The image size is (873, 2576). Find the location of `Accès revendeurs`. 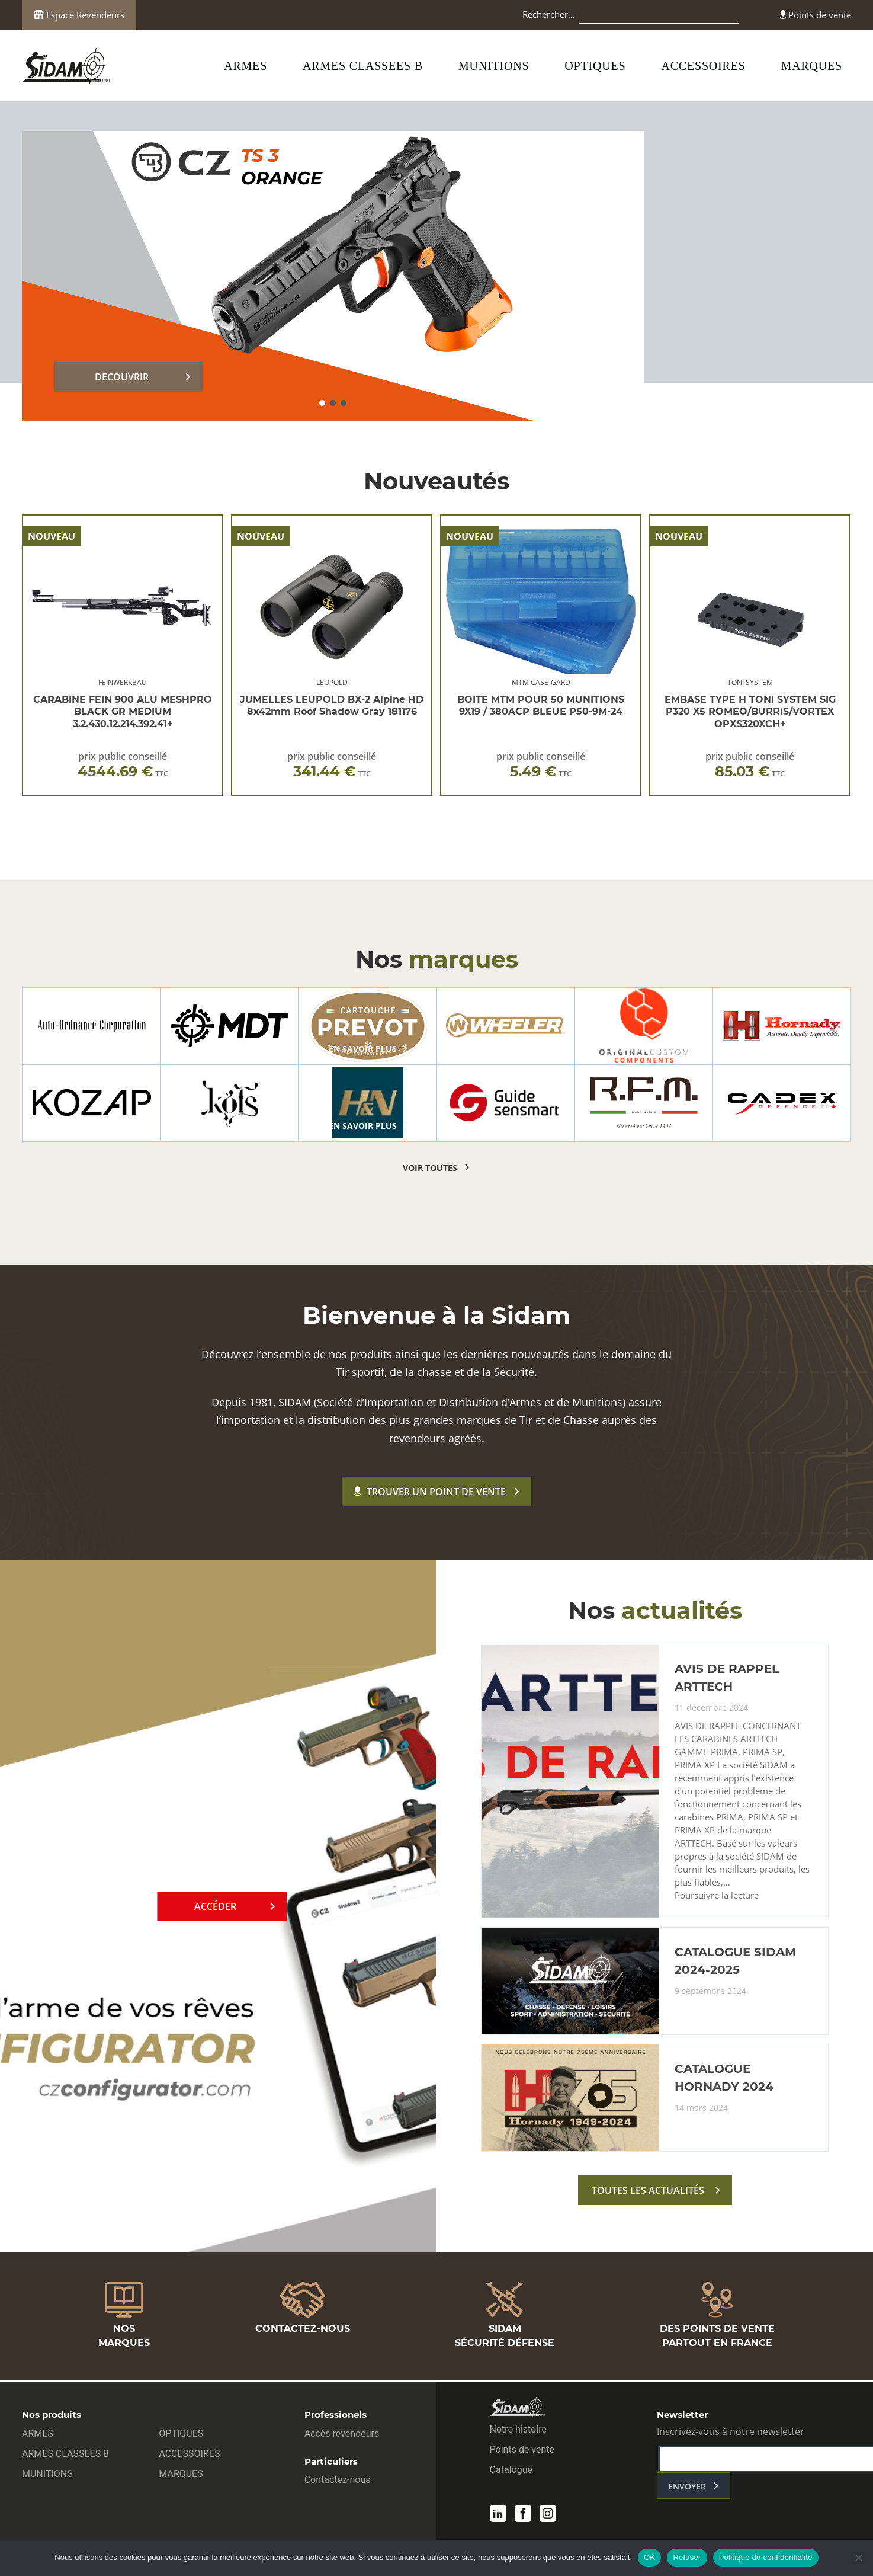

Accès revendeurs is located at coordinates (342, 2435).